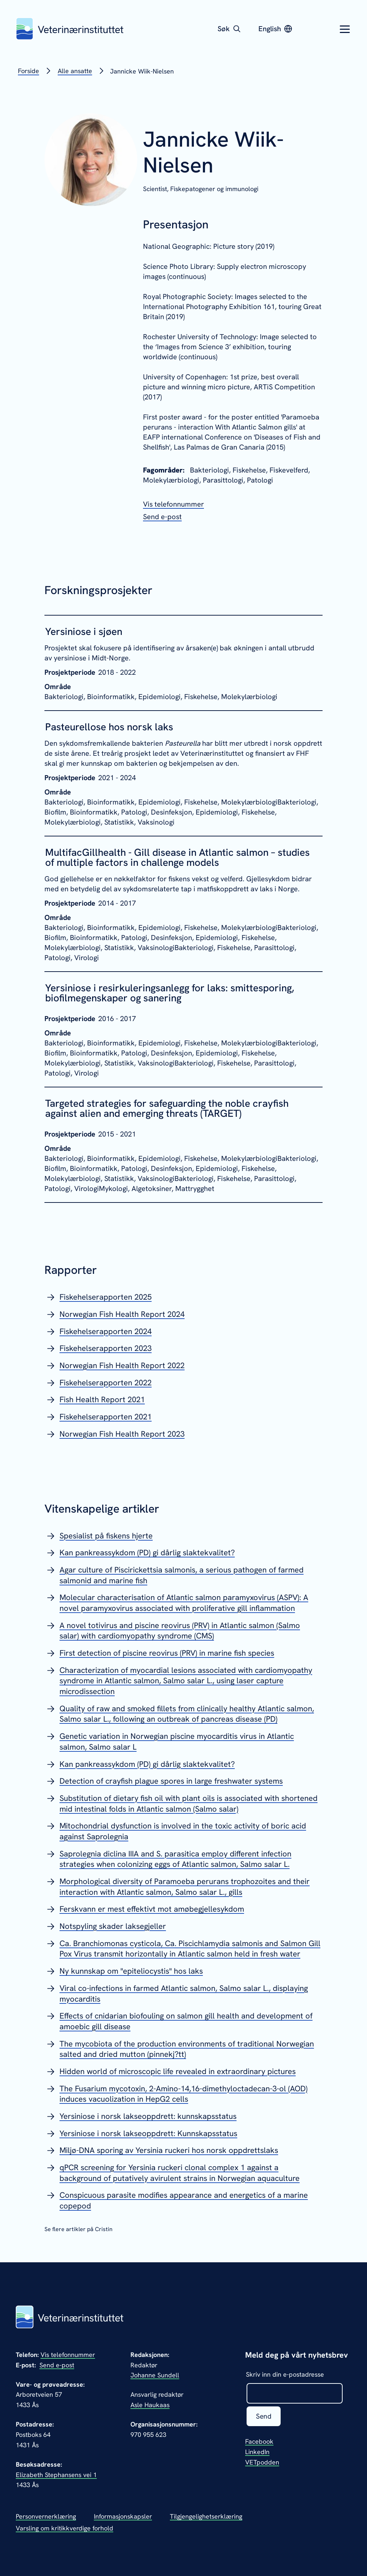  What do you see at coordinates (262, 2462) in the screenshot?
I see `VETpodden` at bounding box center [262, 2462].